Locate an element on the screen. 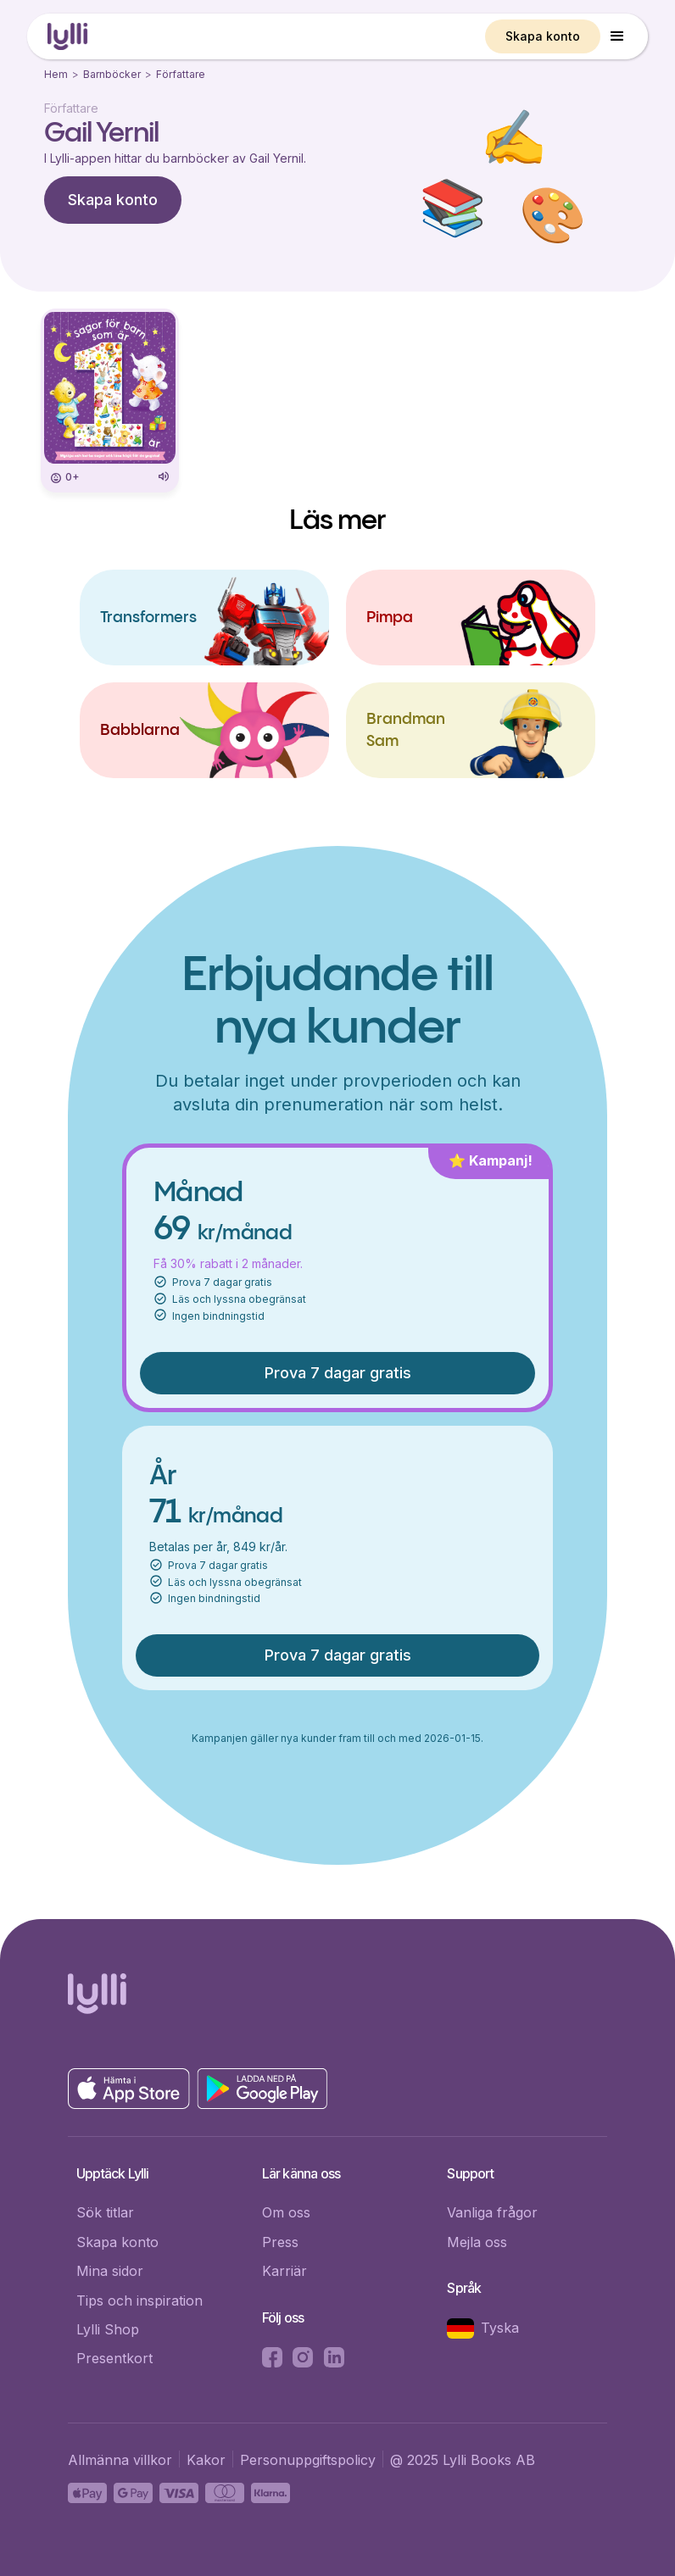 This screenshot has width=675, height=2576. Barnböcker is located at coordinates (112, 74).